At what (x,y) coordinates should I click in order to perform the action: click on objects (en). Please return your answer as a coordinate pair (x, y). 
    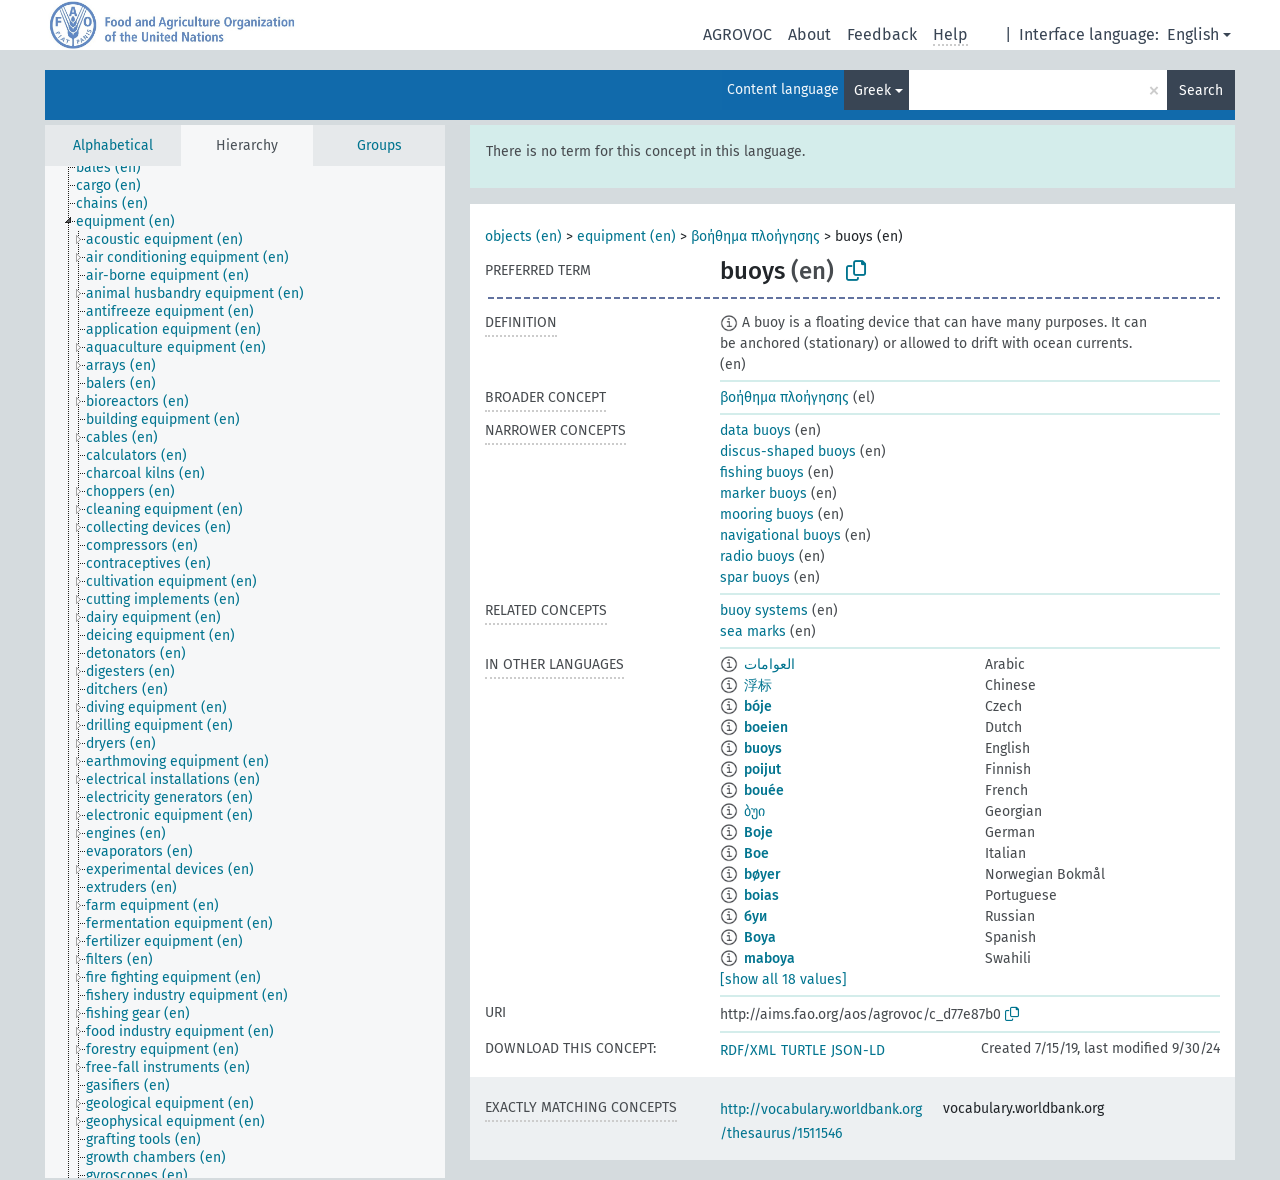
    Looking at the image, I should click on (523, 236).